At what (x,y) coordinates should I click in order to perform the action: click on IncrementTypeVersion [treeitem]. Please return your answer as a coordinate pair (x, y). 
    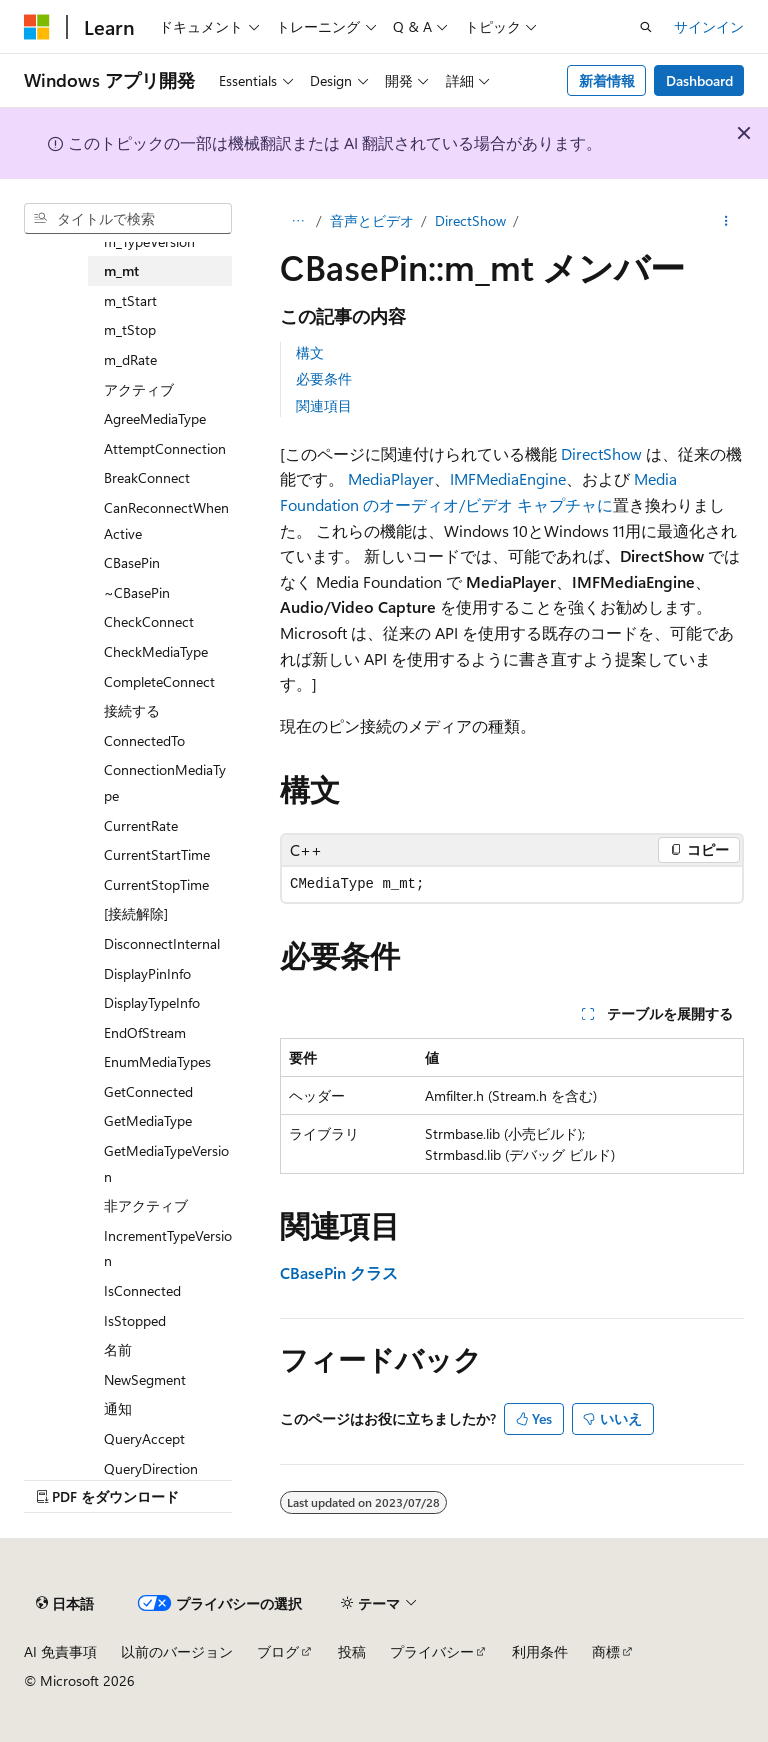
    Looking at the image, I should click on (168, 1248).